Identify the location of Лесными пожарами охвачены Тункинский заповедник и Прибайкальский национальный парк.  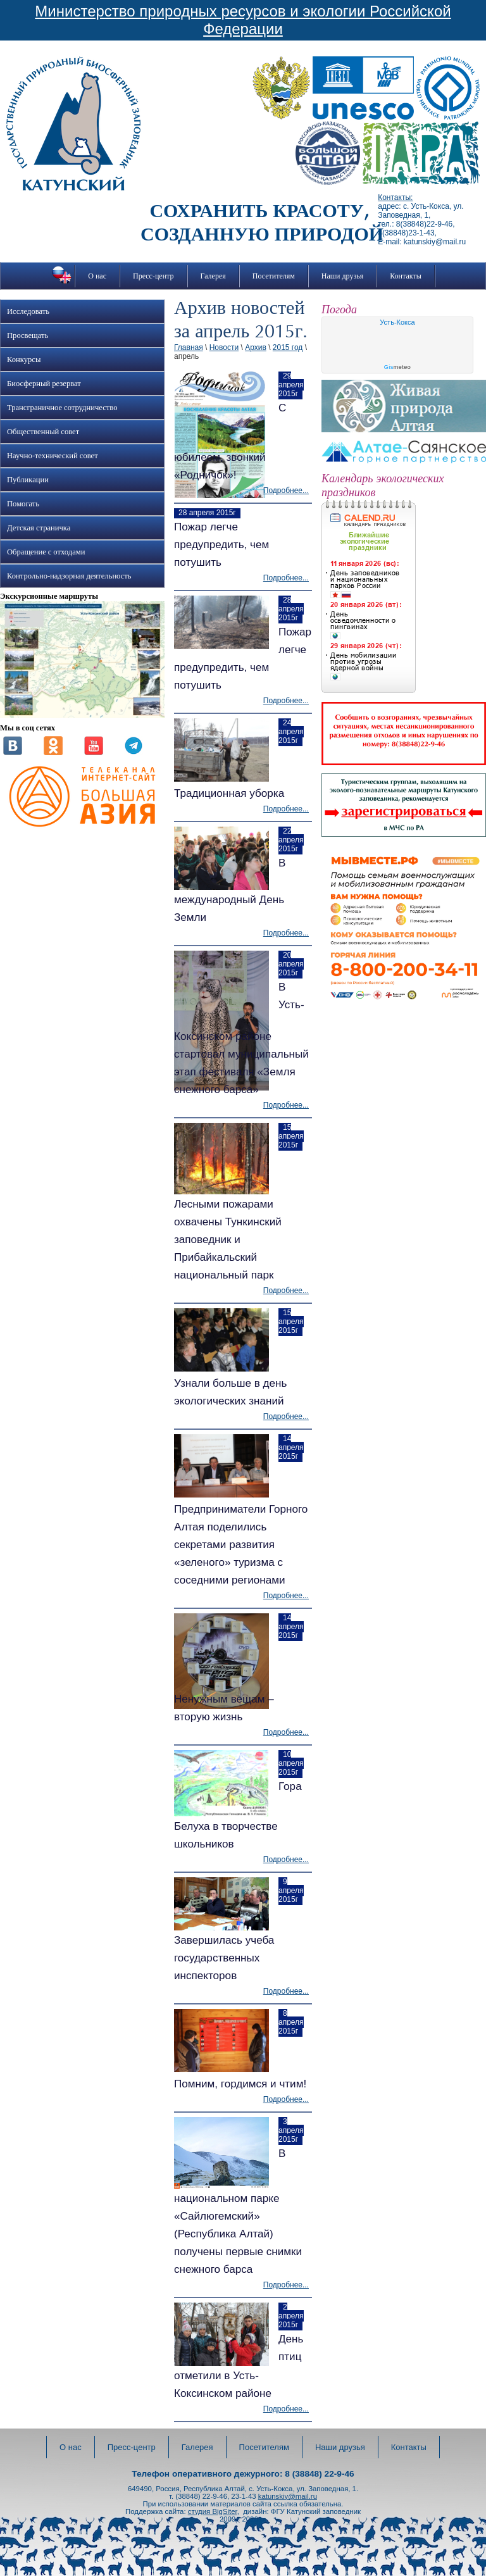
(228, 1239).